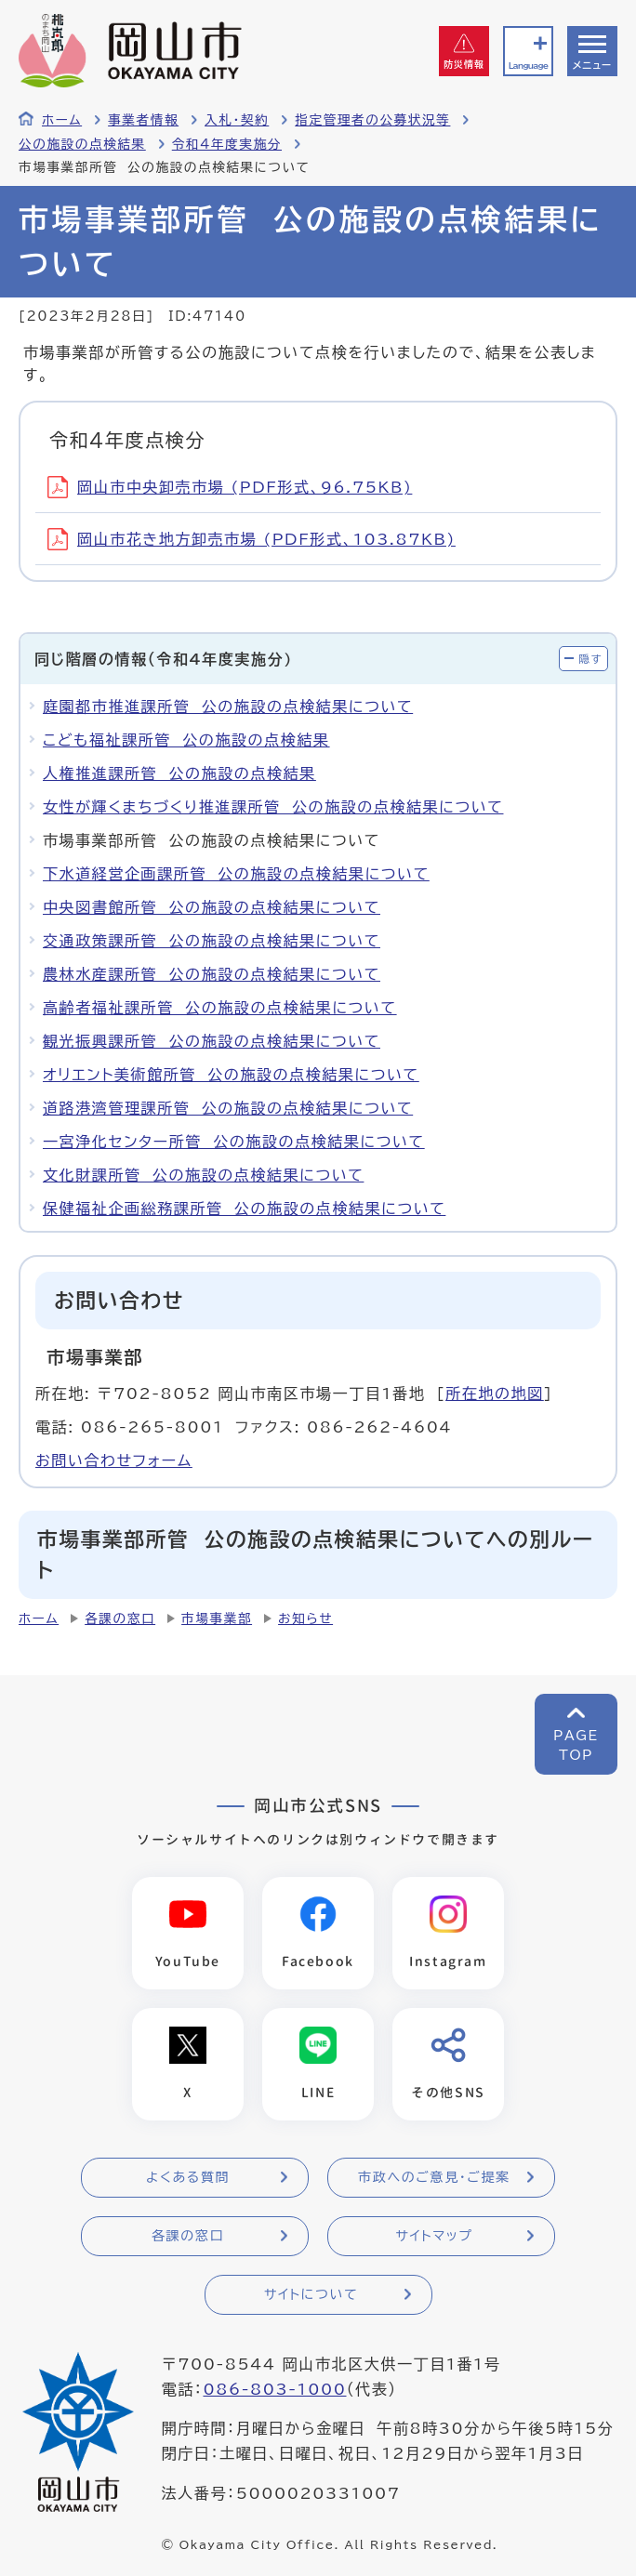  I want to click on 交通政策課所管 公の施設の点検結果について, so click(211, 940).